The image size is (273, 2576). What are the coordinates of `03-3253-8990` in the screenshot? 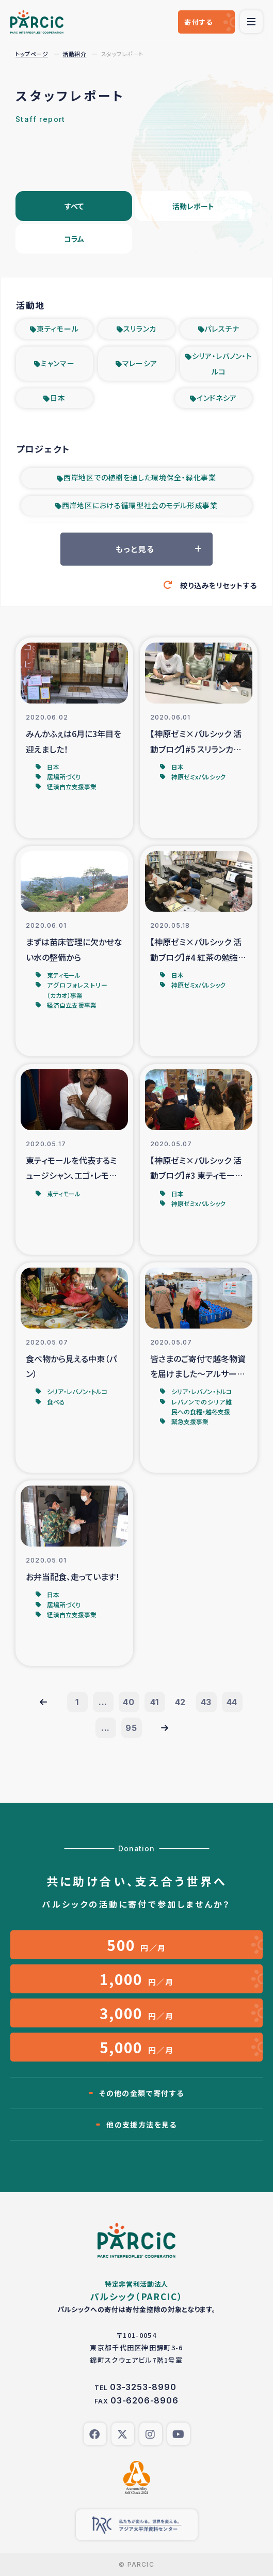 It's located at (143, 2387).